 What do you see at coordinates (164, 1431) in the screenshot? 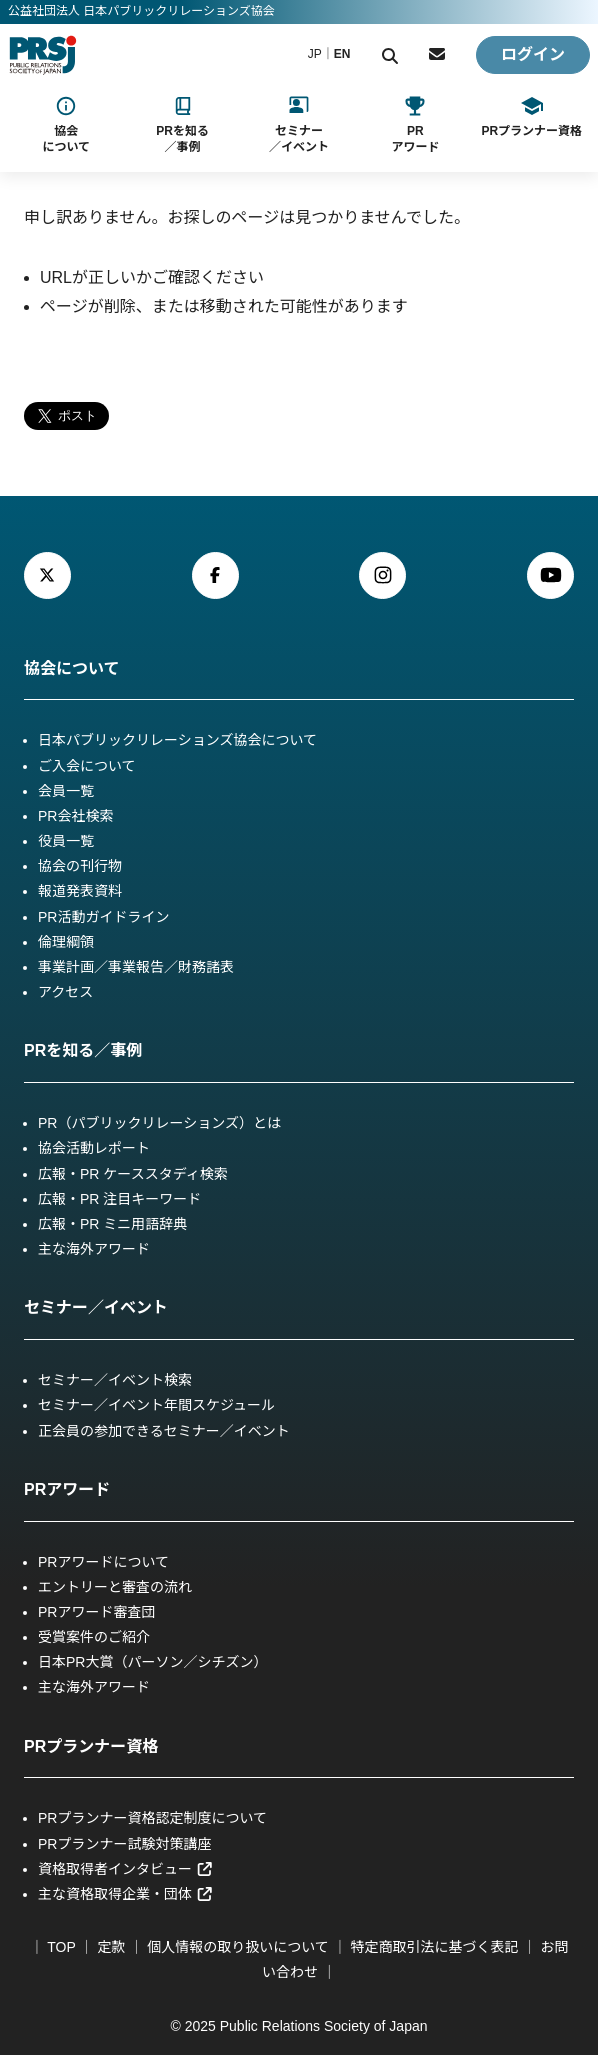
I see `正会員の参加できるセミナー／イベント` at bounding box center [164, 1431].